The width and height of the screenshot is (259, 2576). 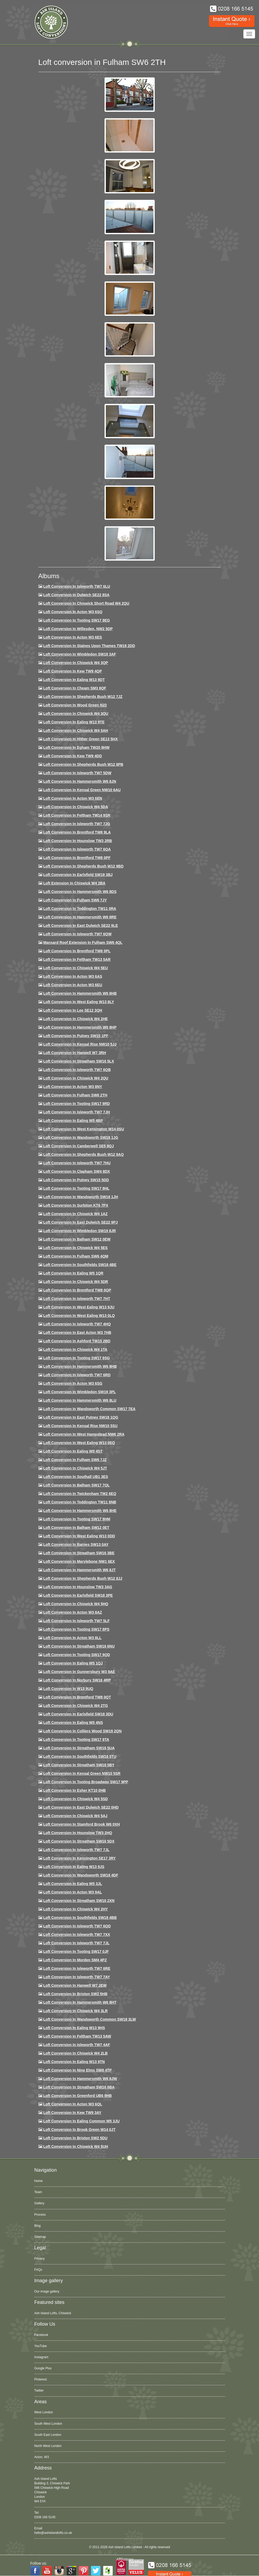 I want to click on Loft conversion in Chiswick W4 5HQ, so click(x=75, y=1604).